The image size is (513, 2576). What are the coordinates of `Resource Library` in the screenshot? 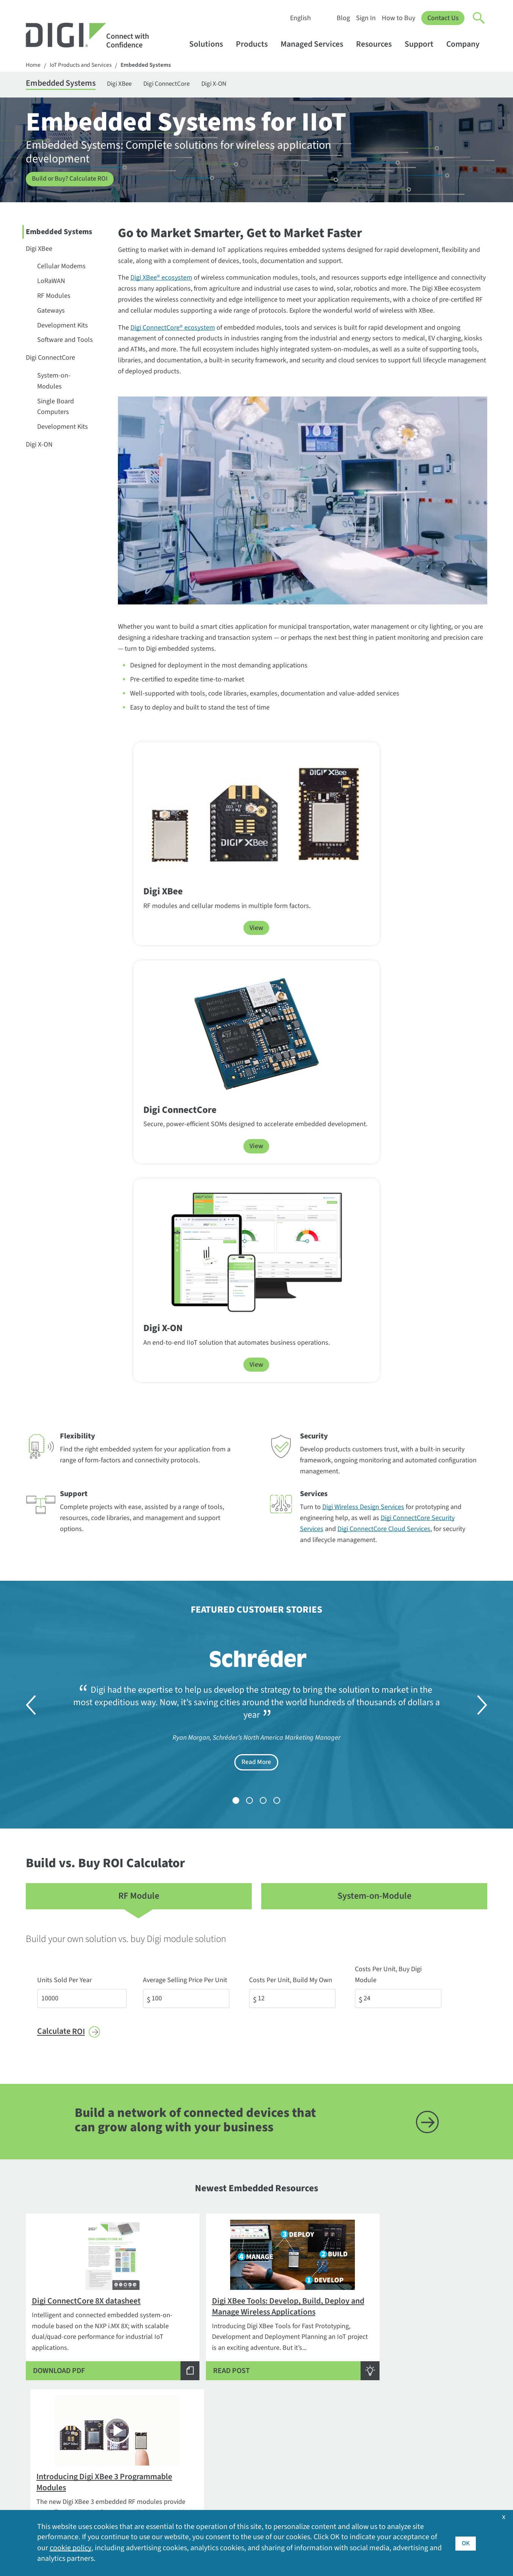 It's located at (333, 2403).